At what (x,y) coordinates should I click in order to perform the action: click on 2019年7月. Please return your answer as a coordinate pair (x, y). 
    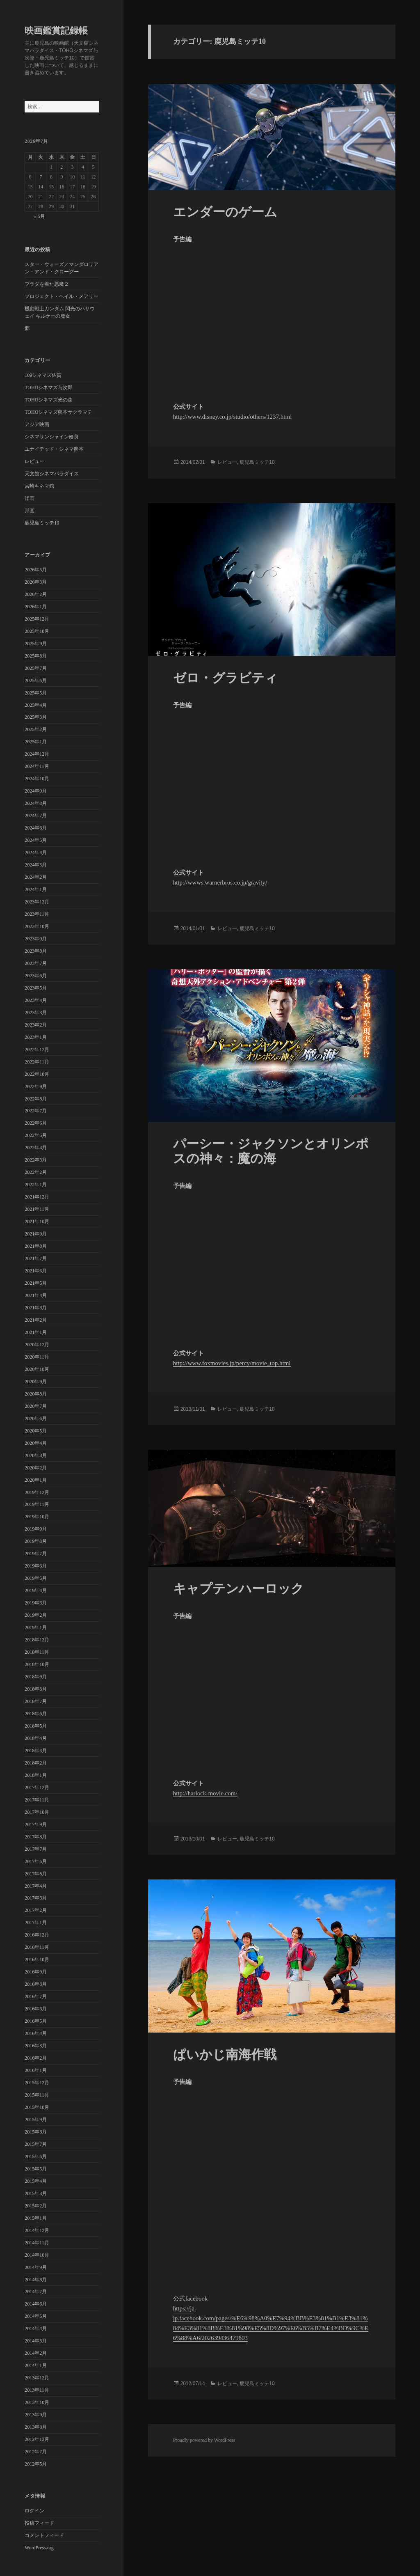
    Looking at the image, I should click on (36, 1553).